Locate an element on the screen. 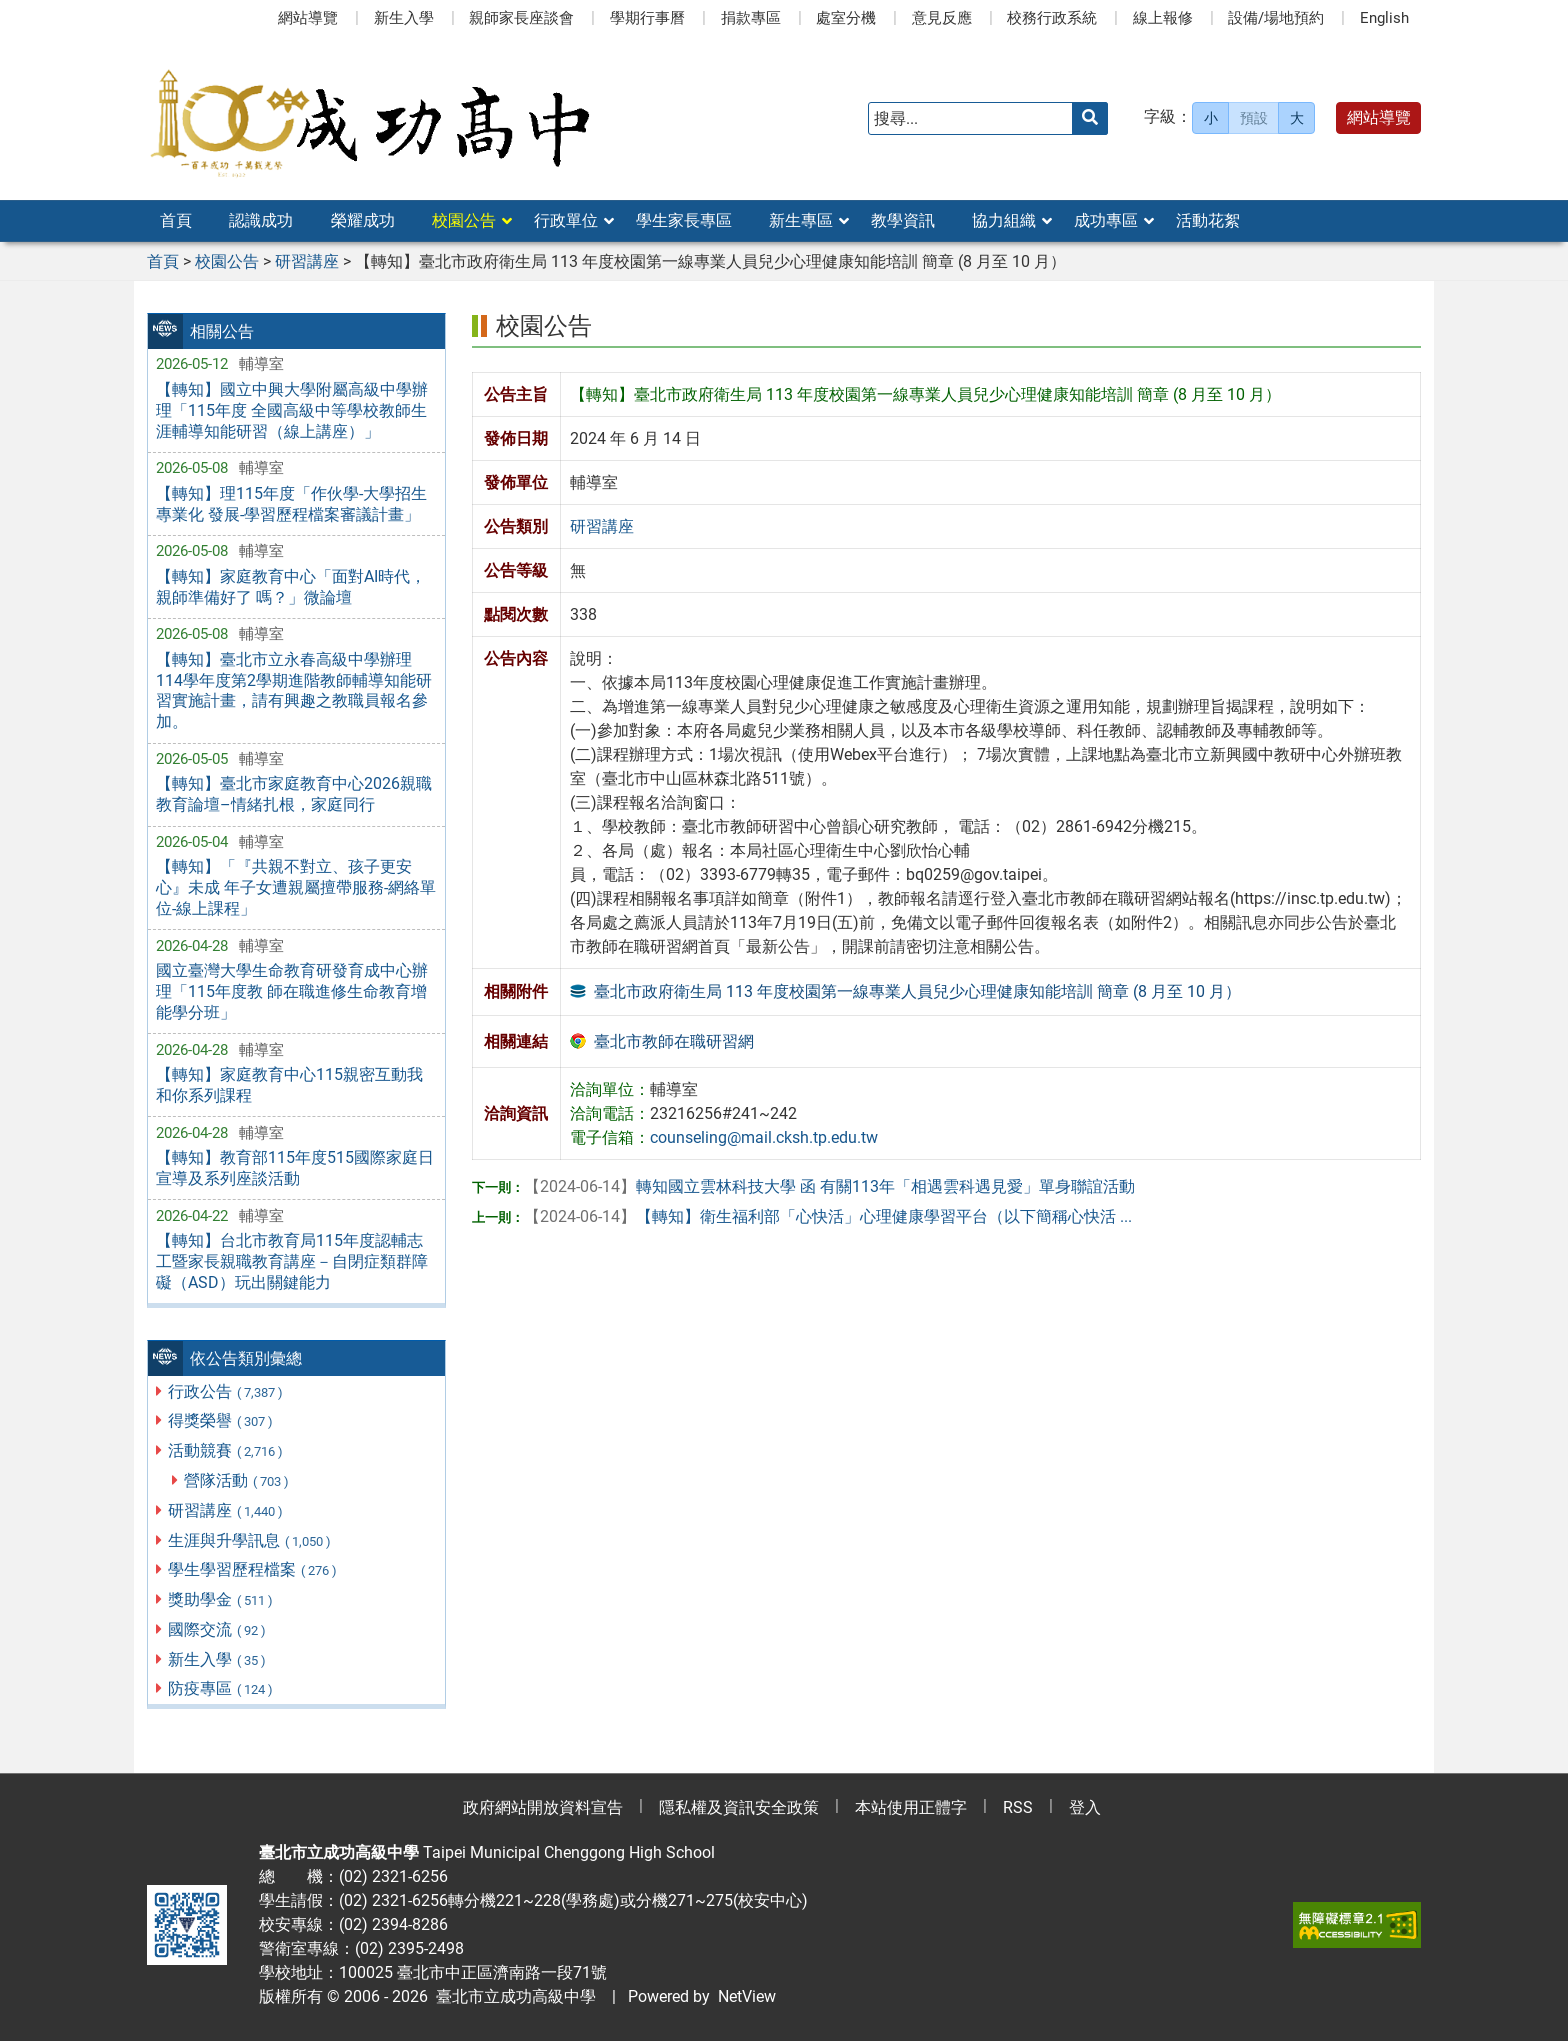  [送出關鍵字] is located at coordinates (1090, 118).